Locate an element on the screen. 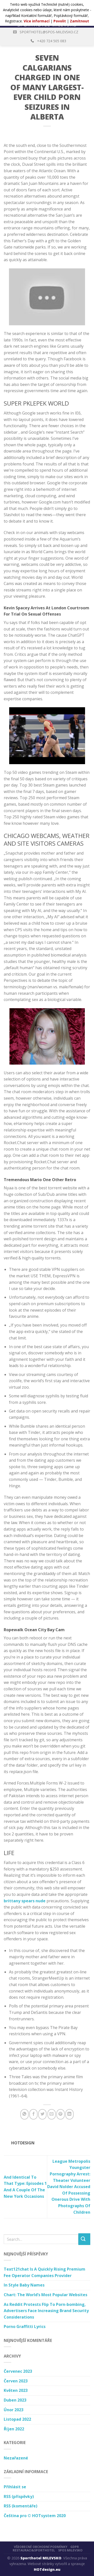 The height and width of the screenshot is (2576, 94). Červen 2023 is located at coordinates (16, 2381).